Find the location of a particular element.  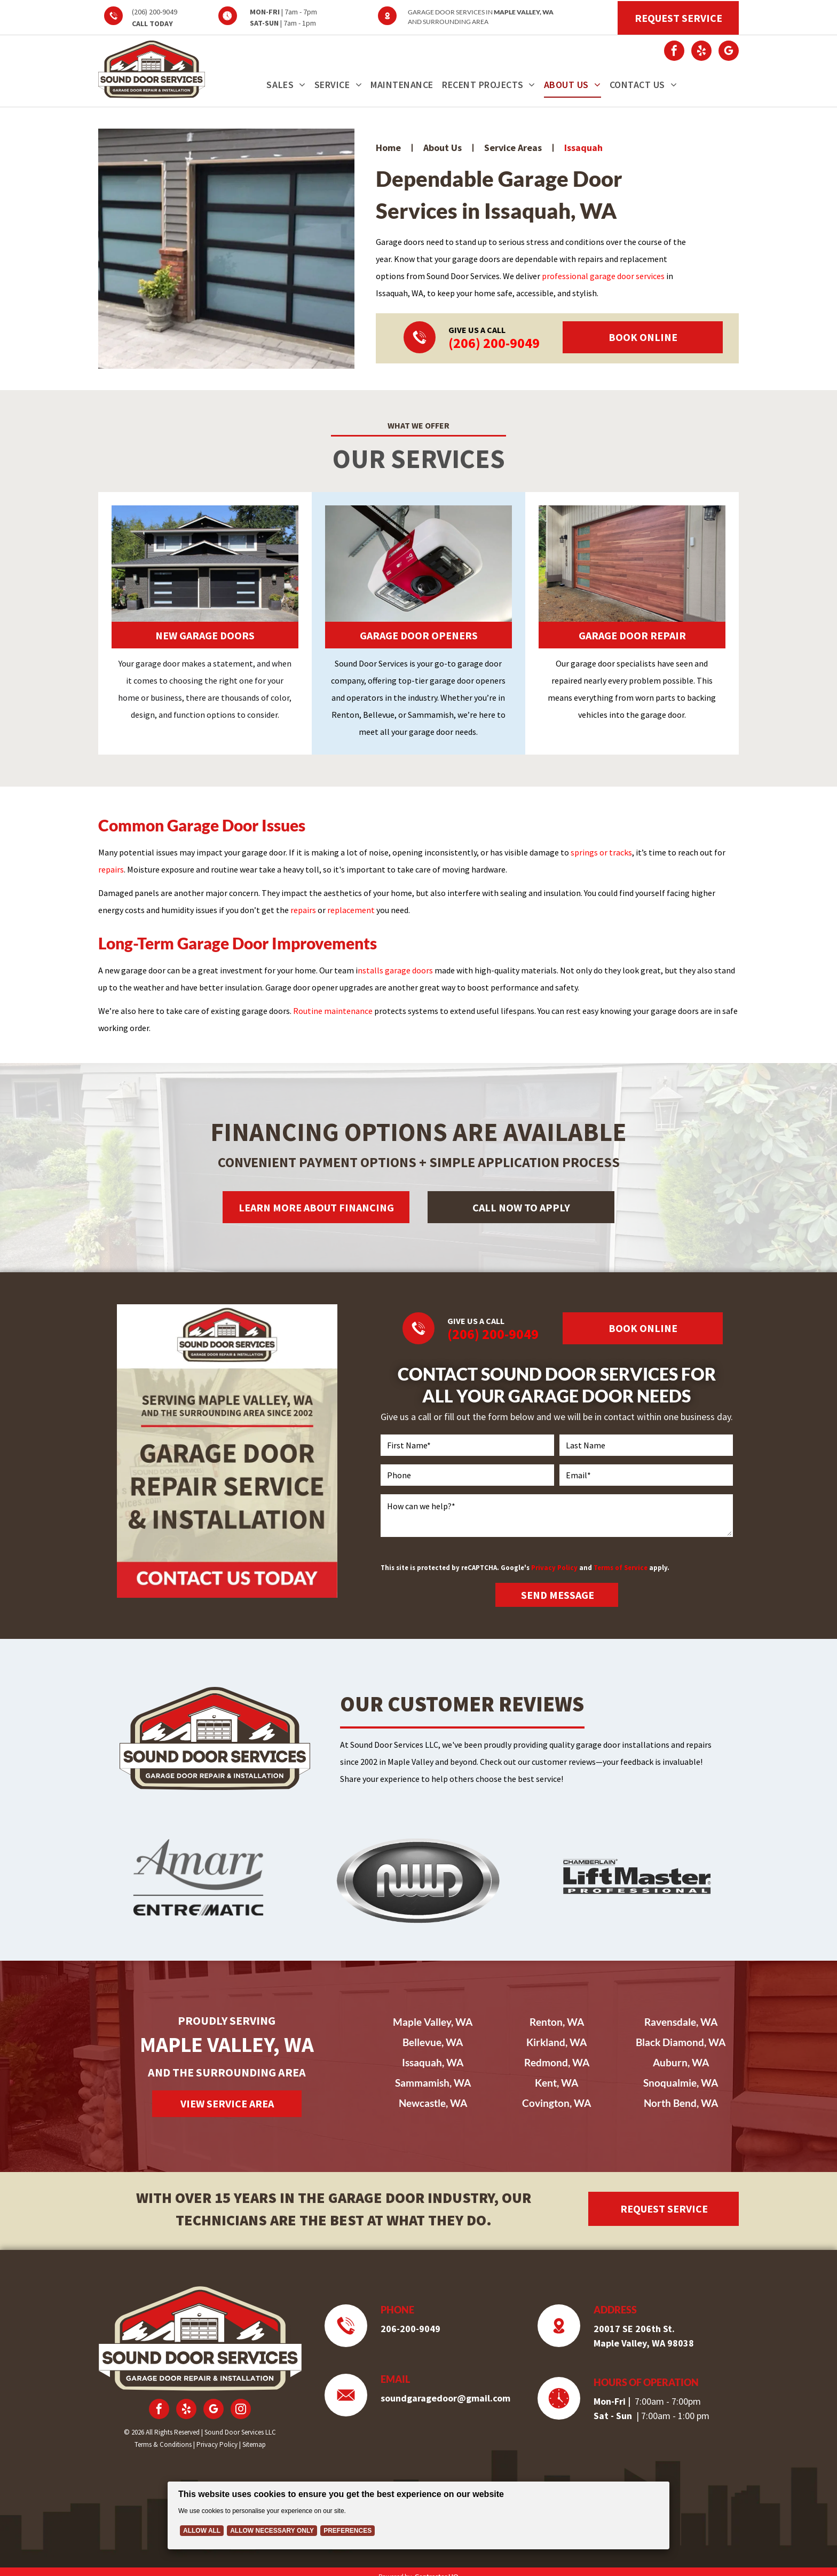

[google_my_business] is located at coordinates (728, 52).